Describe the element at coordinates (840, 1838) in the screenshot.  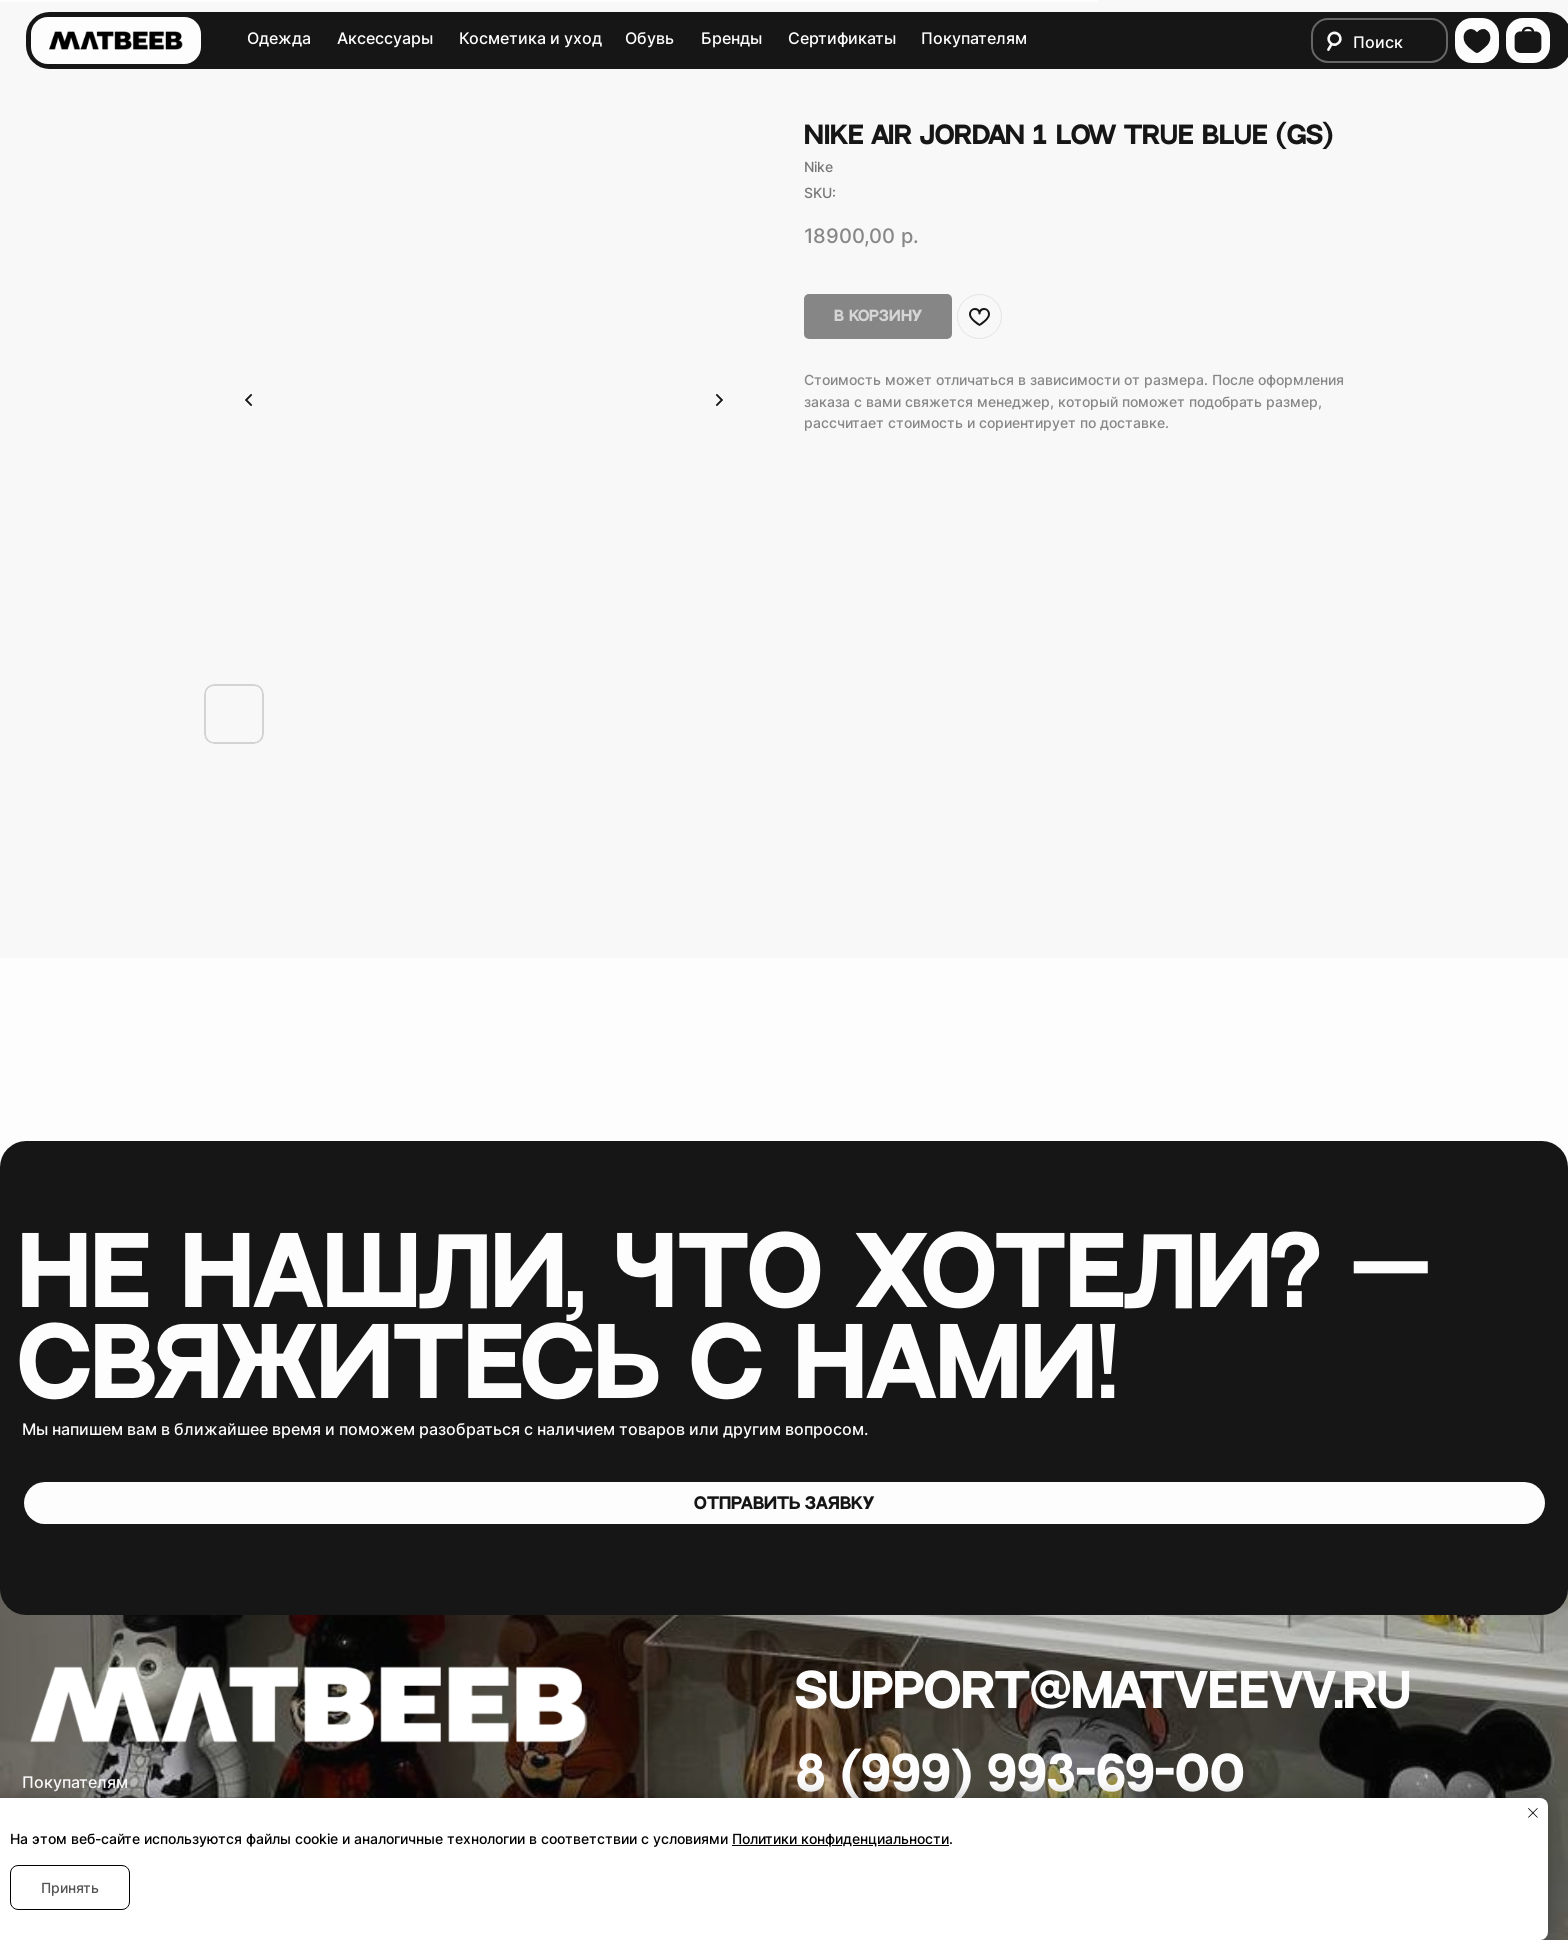
I see `Политики конфиденциальности` at that location.